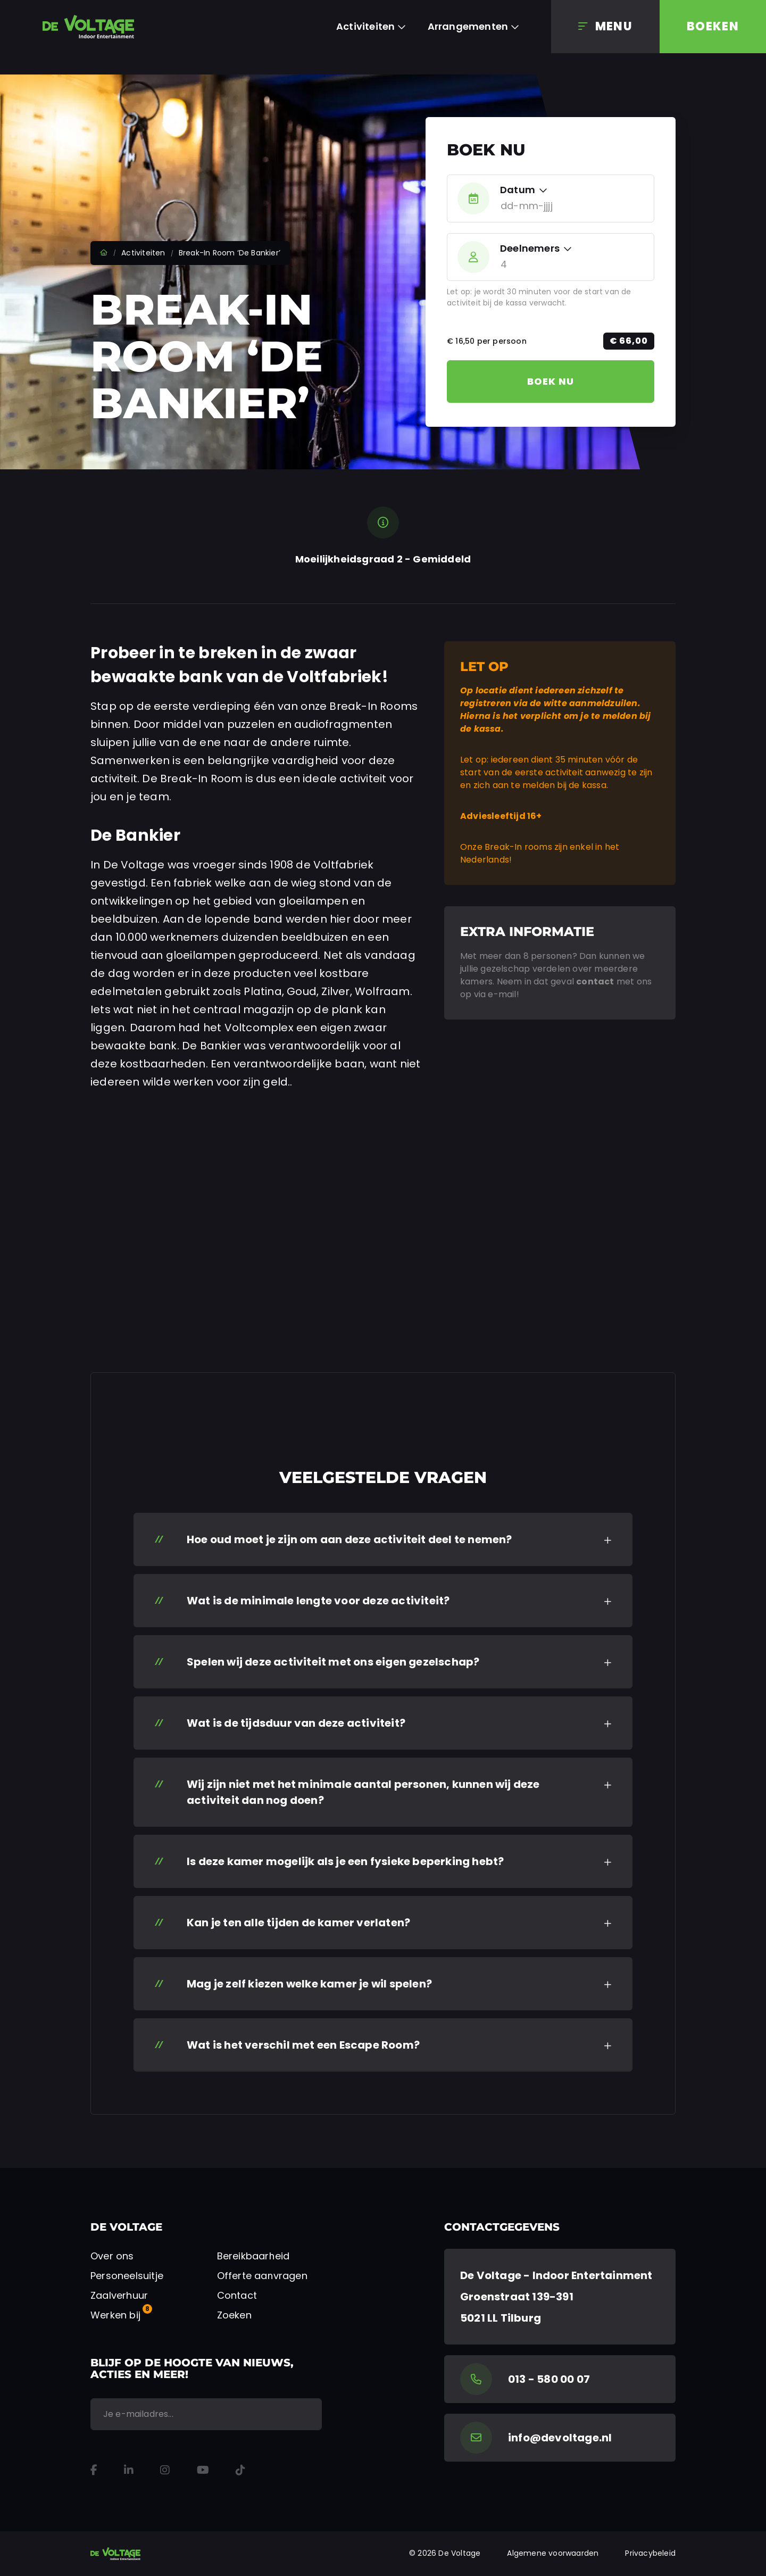 The height and width of the screenshot is (2576, 766). I want to click on [LinkedIn], so click(129, 2470).